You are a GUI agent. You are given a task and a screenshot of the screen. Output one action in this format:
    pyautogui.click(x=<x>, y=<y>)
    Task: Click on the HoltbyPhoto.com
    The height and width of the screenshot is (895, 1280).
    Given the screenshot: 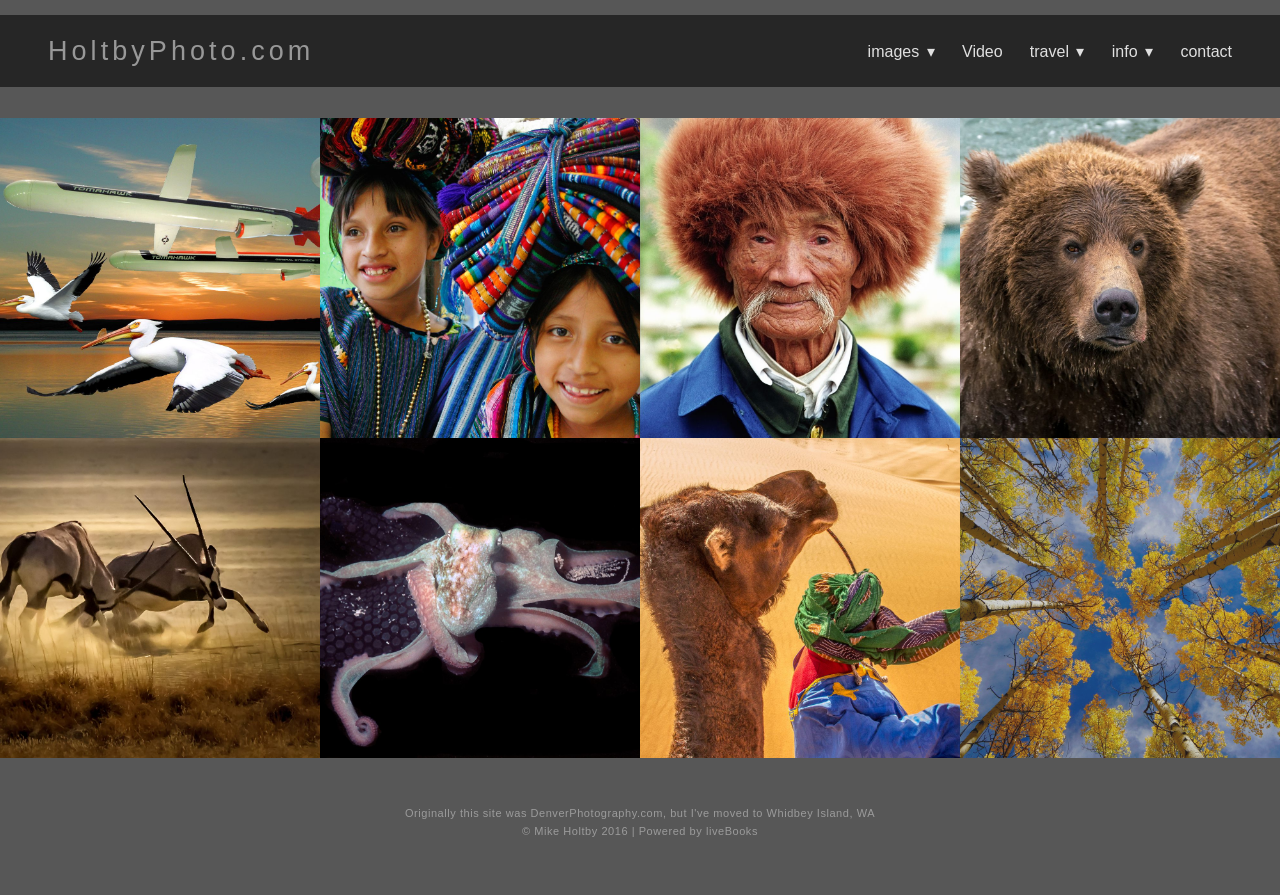 What is the action you would take?
    pyautogui.click(x=181, y=51)
    